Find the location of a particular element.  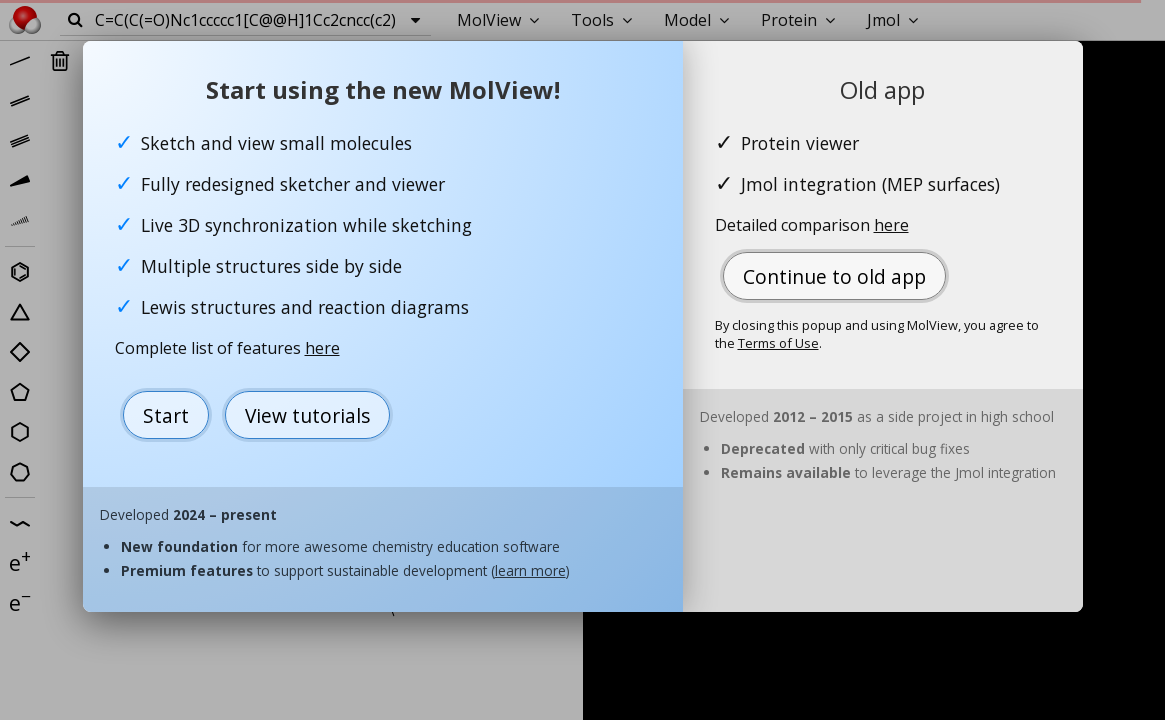

View tutorials is located at coordinates (307, 415).